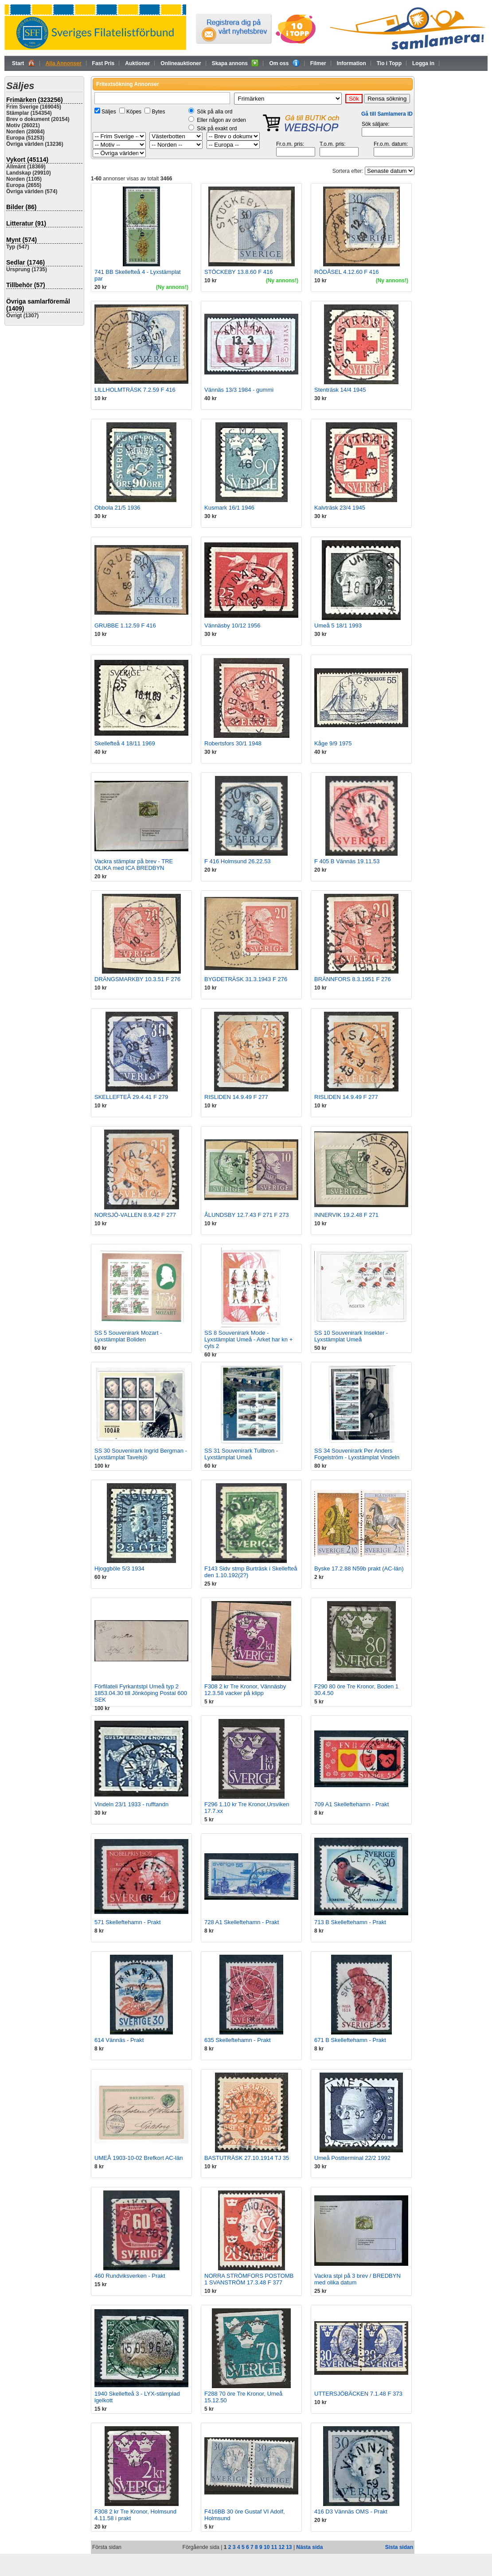 The height and width of the screenshot is (2576, 492). What do you see at coordinates (281, 2547) in the screenshot?
I see `12` at bounding box center [281, 2547].